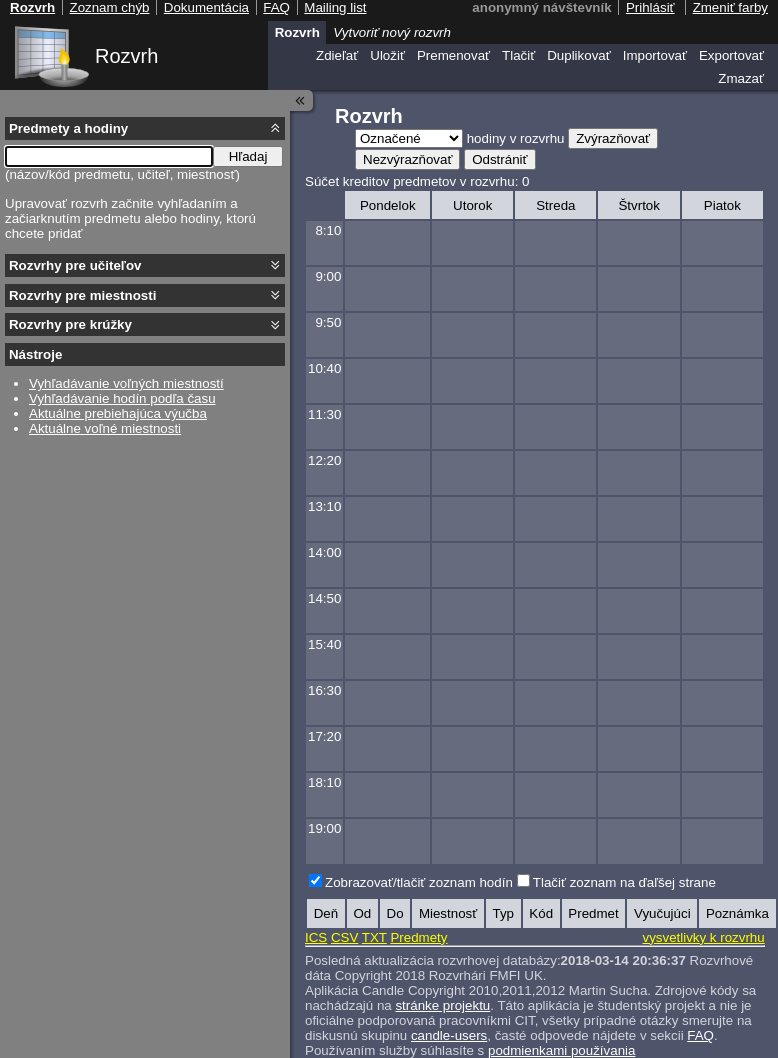 The width and height of the screenshot is (778, 1058). Describe the element at coordinates (730, 7) in the screenshot. I see `Zmeniť farby` at that location.